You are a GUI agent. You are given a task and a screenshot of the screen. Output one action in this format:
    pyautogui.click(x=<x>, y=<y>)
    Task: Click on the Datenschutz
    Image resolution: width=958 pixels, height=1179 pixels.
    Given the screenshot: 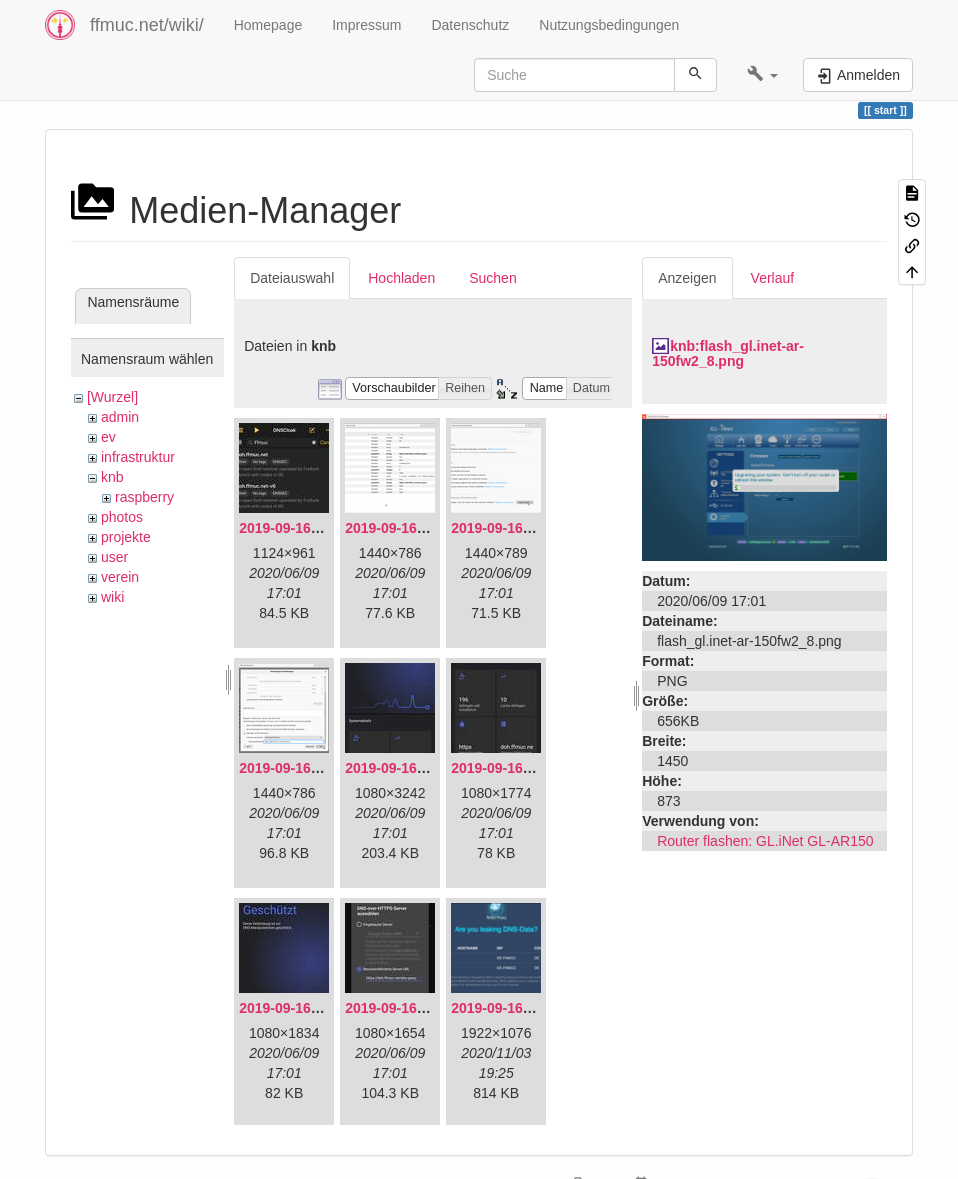 What is the action you would take?
    pyautogui.click(x=470, y=25)
    